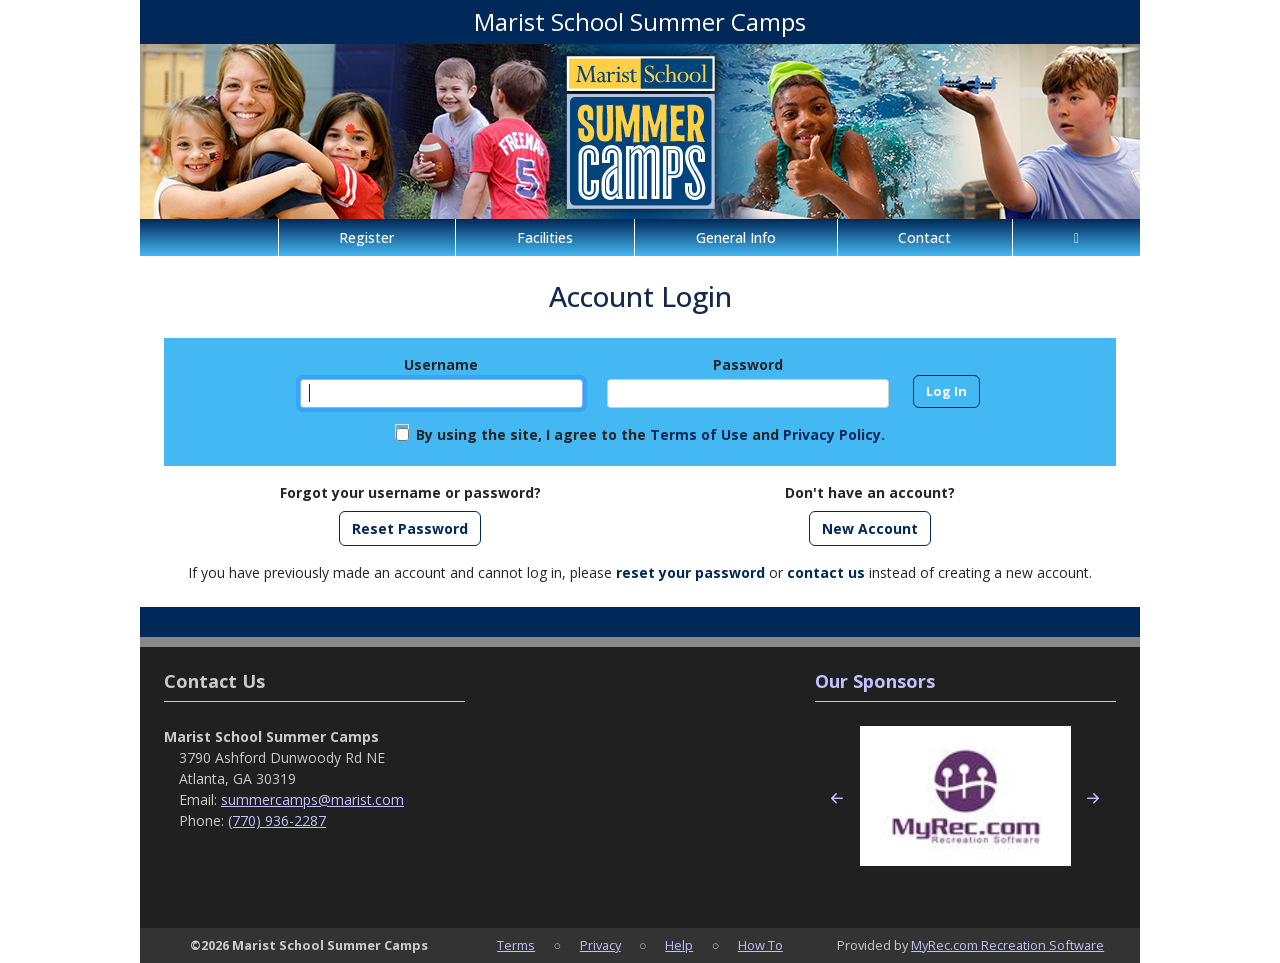 This screenshot has width=1280, height=963. What do you see at coordinates (690, 572) in the screenshot?
I see `reset your password` at bounding box center [690, 572].